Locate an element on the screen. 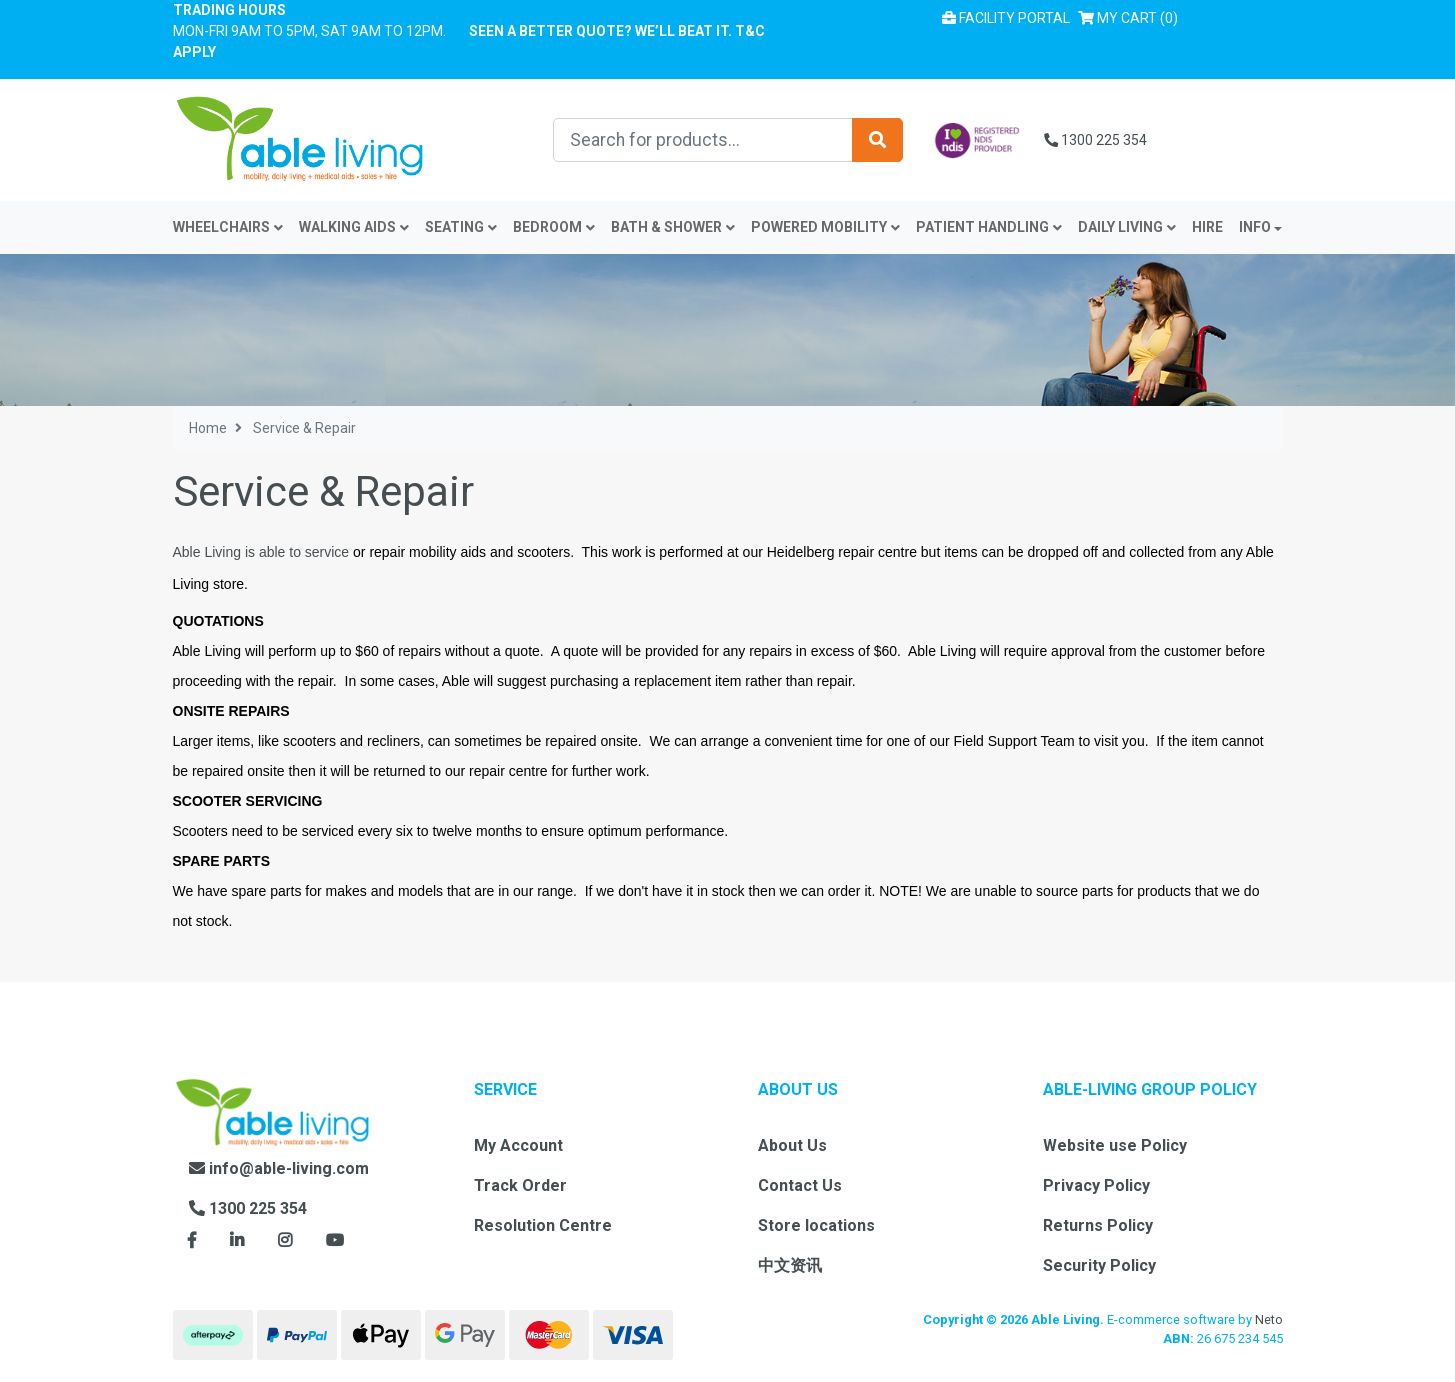 The image size is (1455, 1382). Wheelchairs [button] is located at coordinates (228, 227).